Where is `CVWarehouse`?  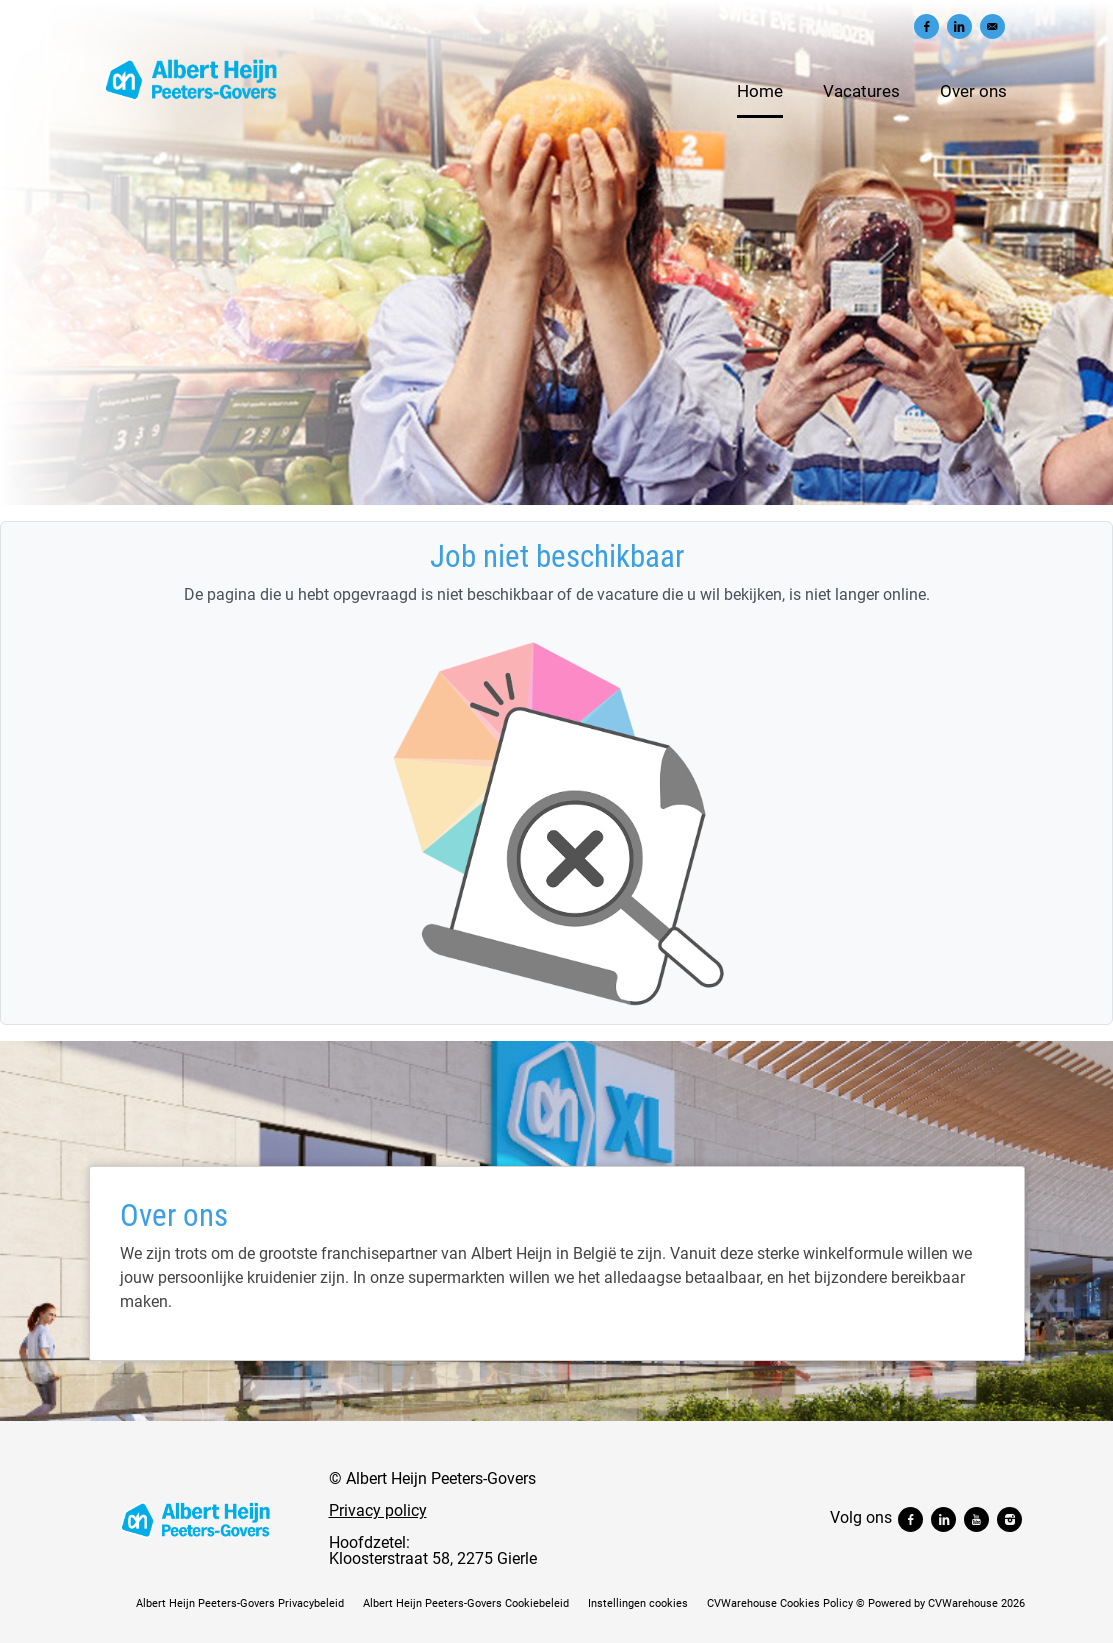
CVWarehouse is located at coordinates (963, 1603).